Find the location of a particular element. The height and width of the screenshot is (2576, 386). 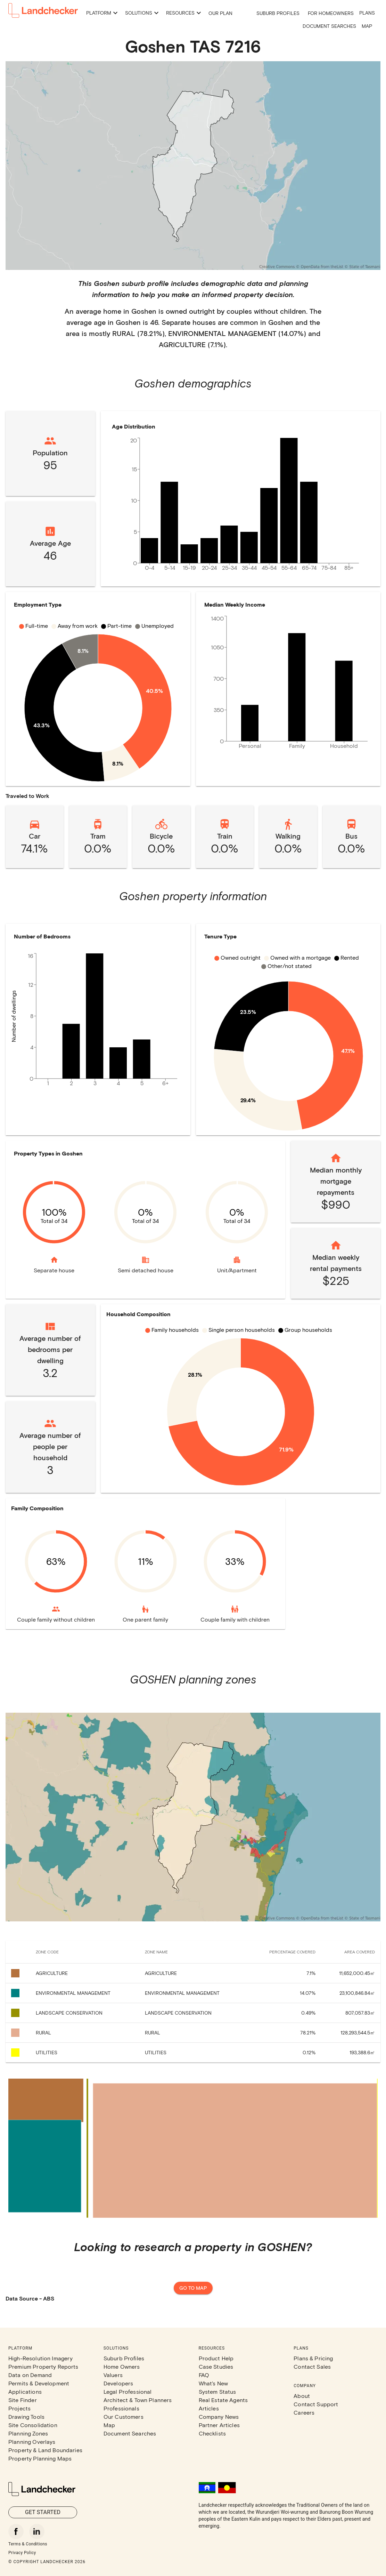

Plans is located at coordinates (367, 13).